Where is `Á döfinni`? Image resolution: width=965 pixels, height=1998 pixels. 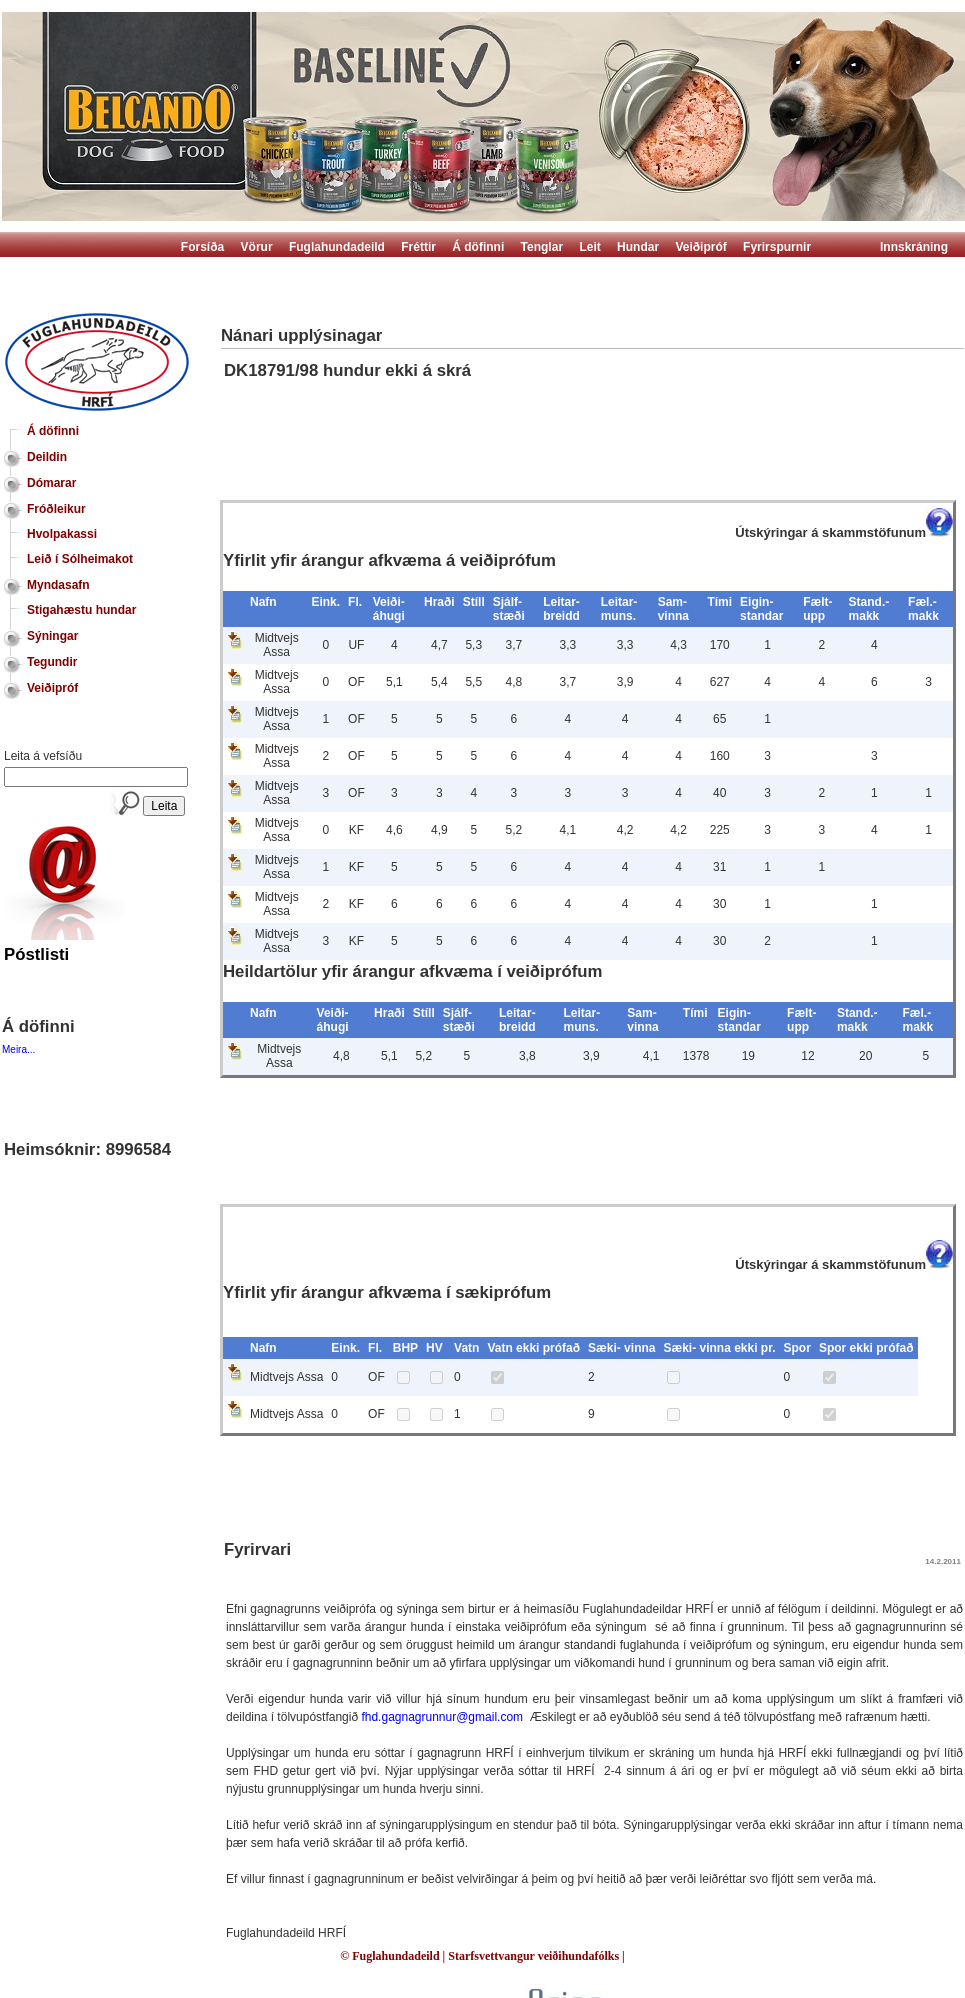 Á döfinni is located at coordinates (478, 247).